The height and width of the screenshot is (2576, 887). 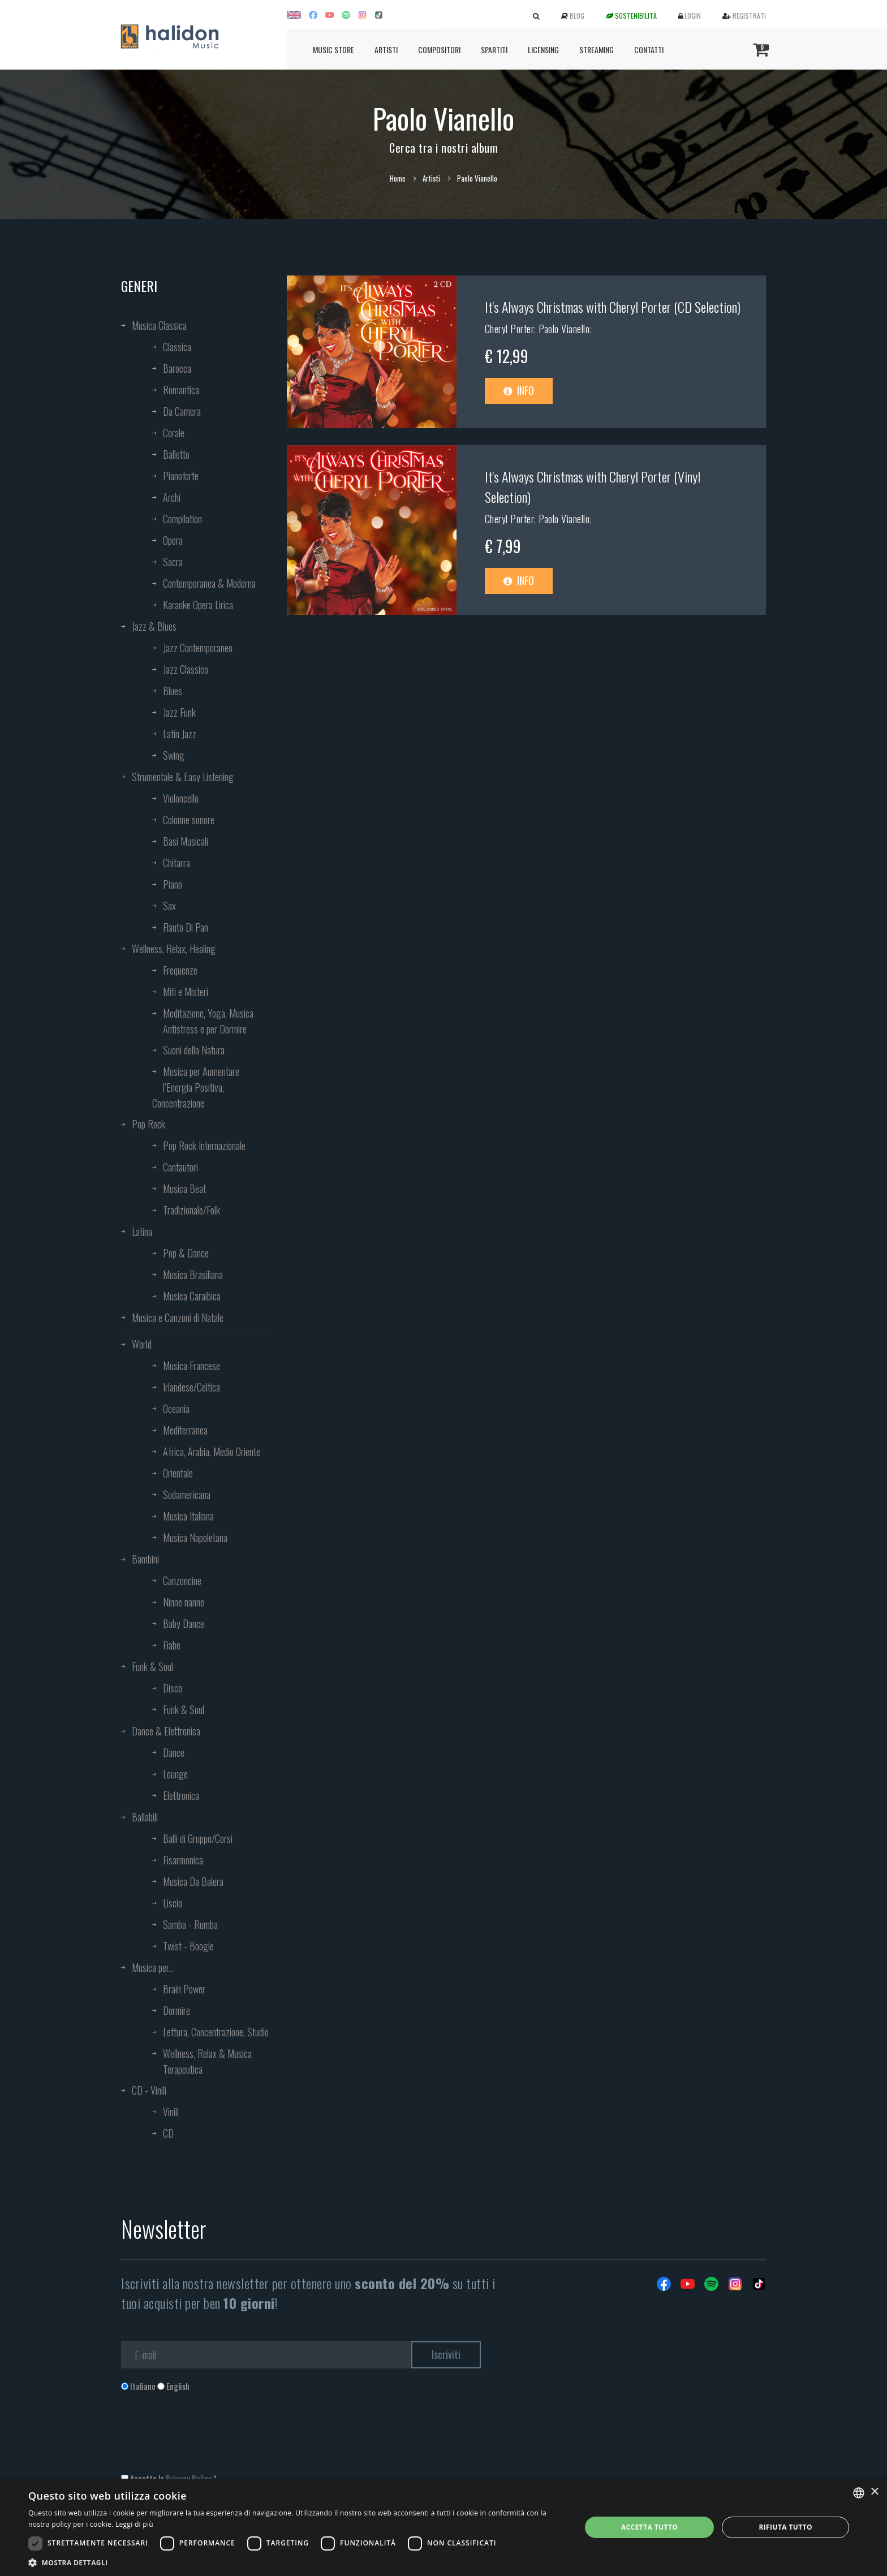 What do you see at coordinates (183, 776) in the screenshot?
I see `Strumentale & Easy Listening` at bounding box center [183, 776].